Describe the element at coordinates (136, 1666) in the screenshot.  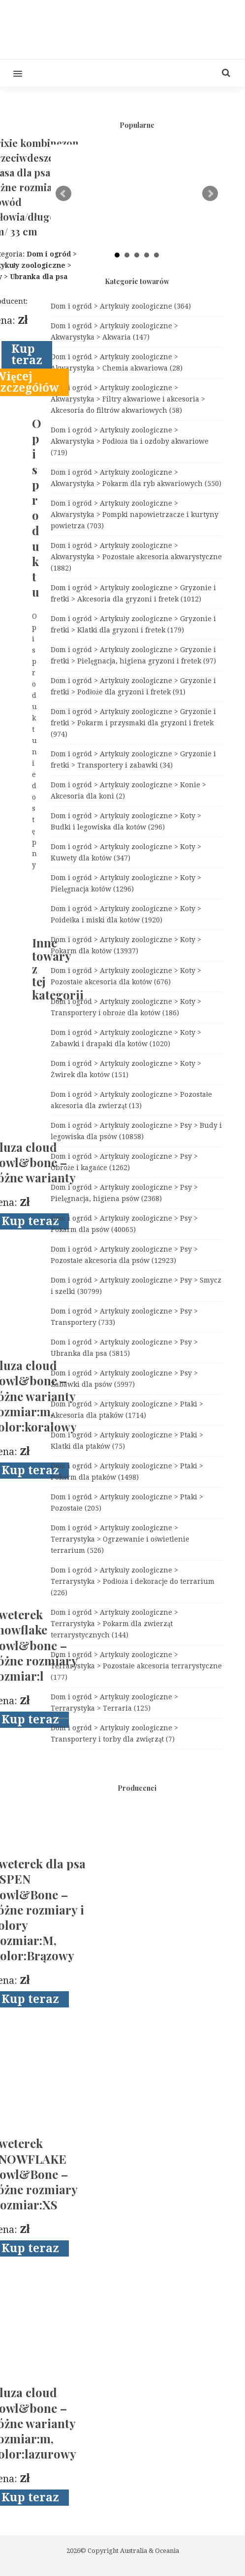
I see `Dom i ogród > Artykuły zoologiczne > Terrarystyka > Pozostałe akcesoria terrarystyczne` at that location.